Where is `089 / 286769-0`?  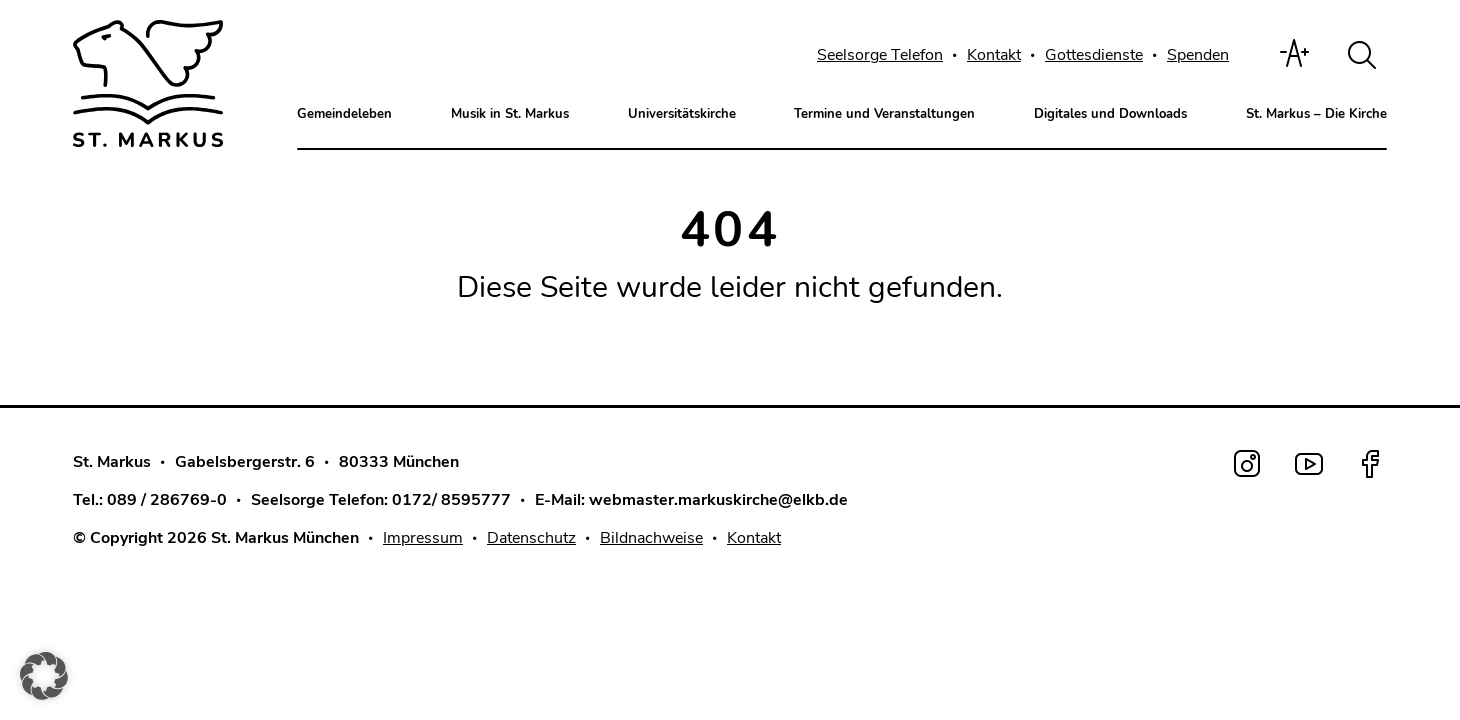 089 / 286769-0 is located at coordinates (167, 497).